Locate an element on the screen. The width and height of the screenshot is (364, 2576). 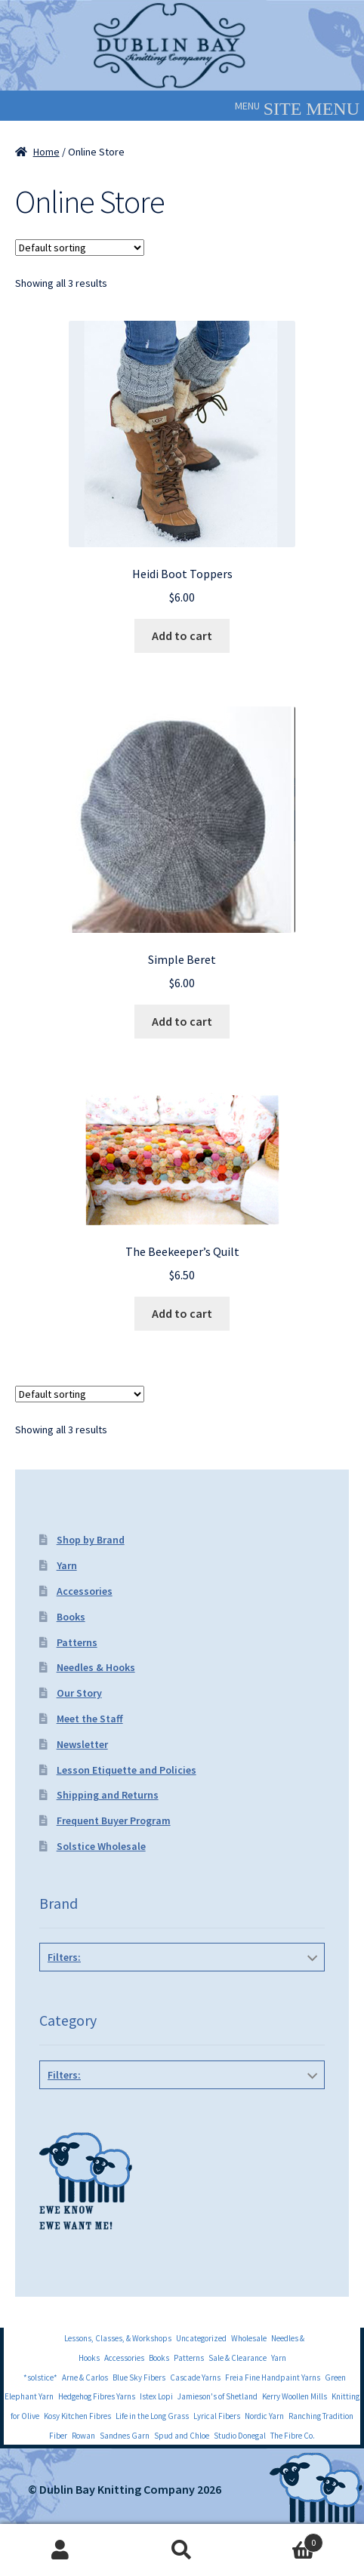
Frequent Buyer Program is located at coordinates (114, 1820).